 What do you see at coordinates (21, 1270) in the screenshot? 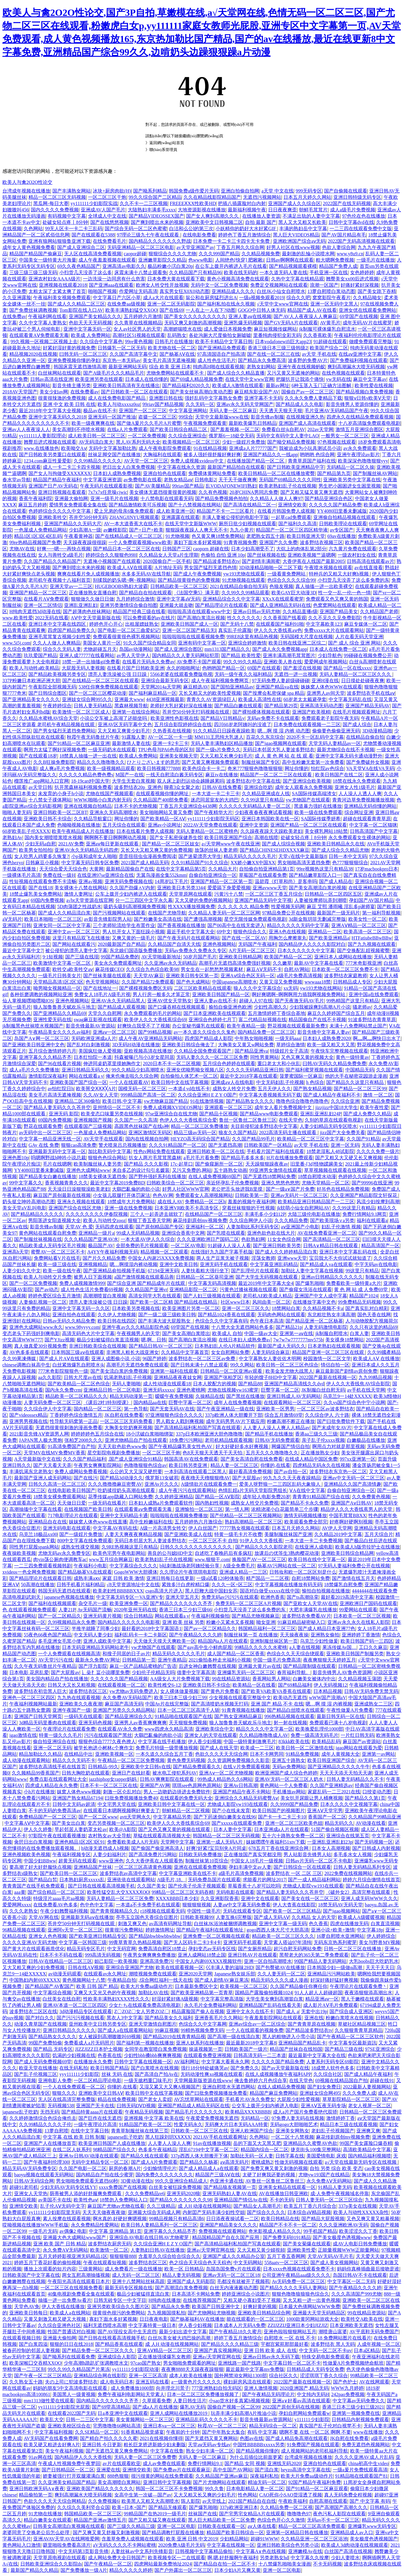
I see `人妻少妇久久中文` at bounding box center [21, 1270].